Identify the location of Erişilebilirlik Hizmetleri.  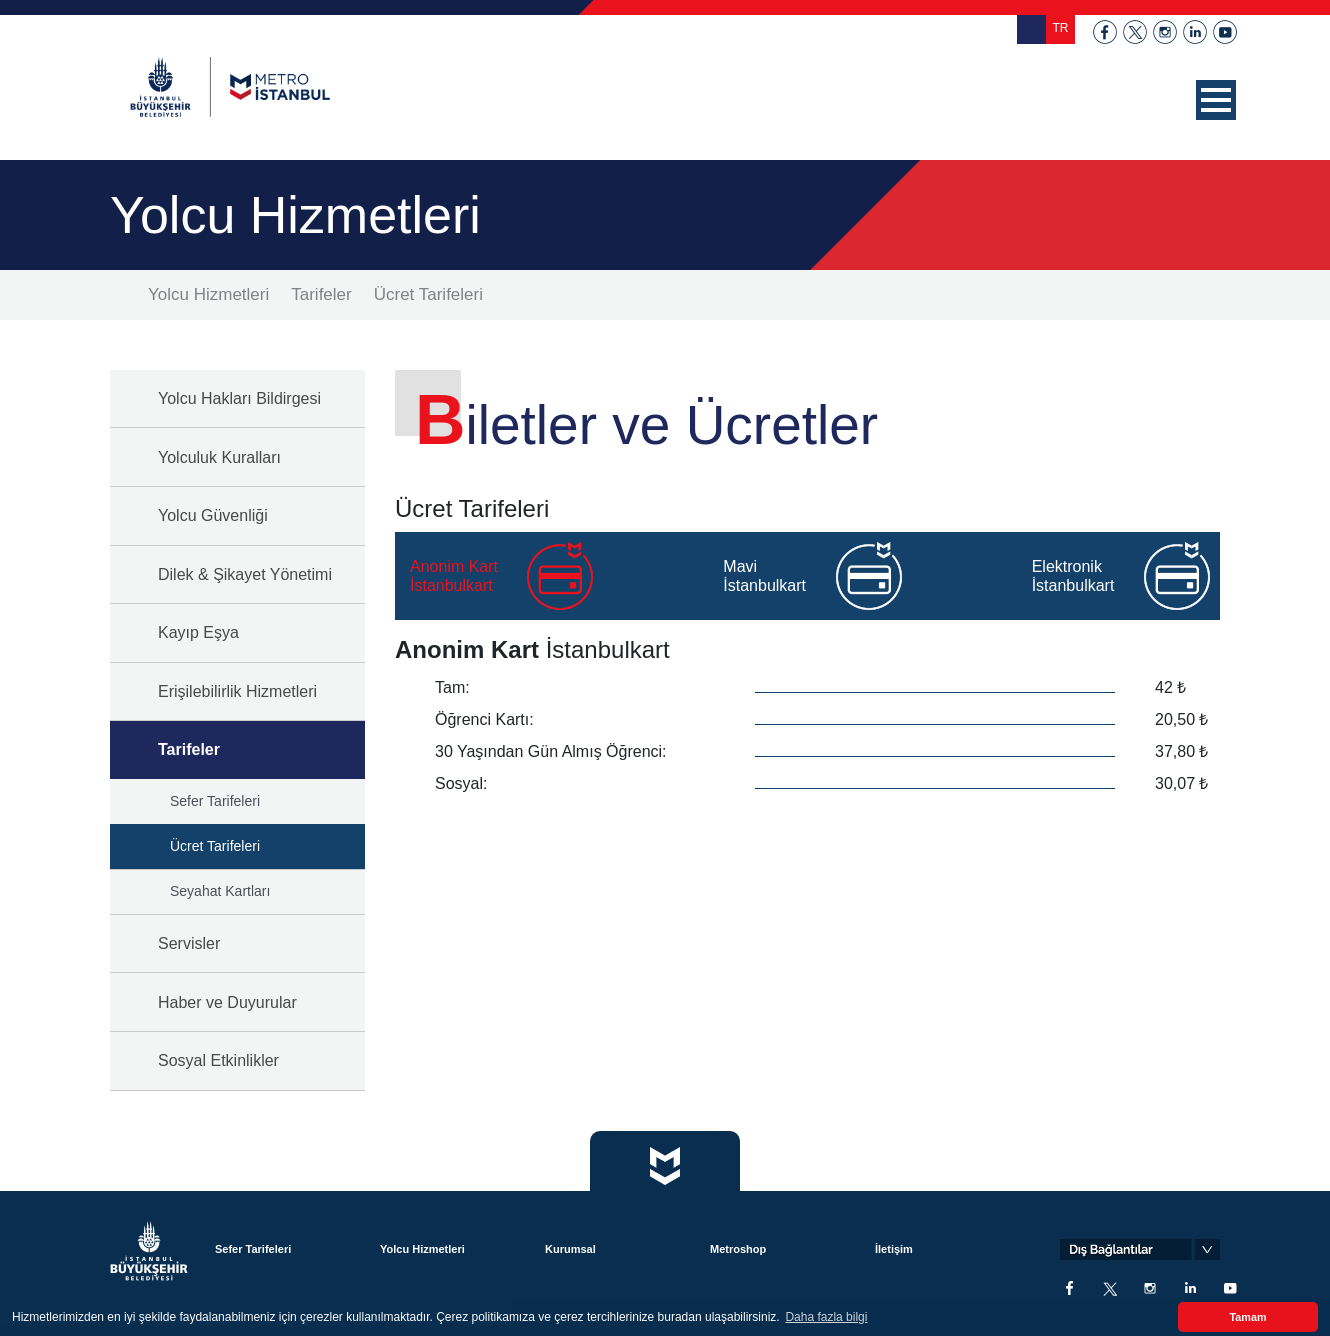
(237, 691).